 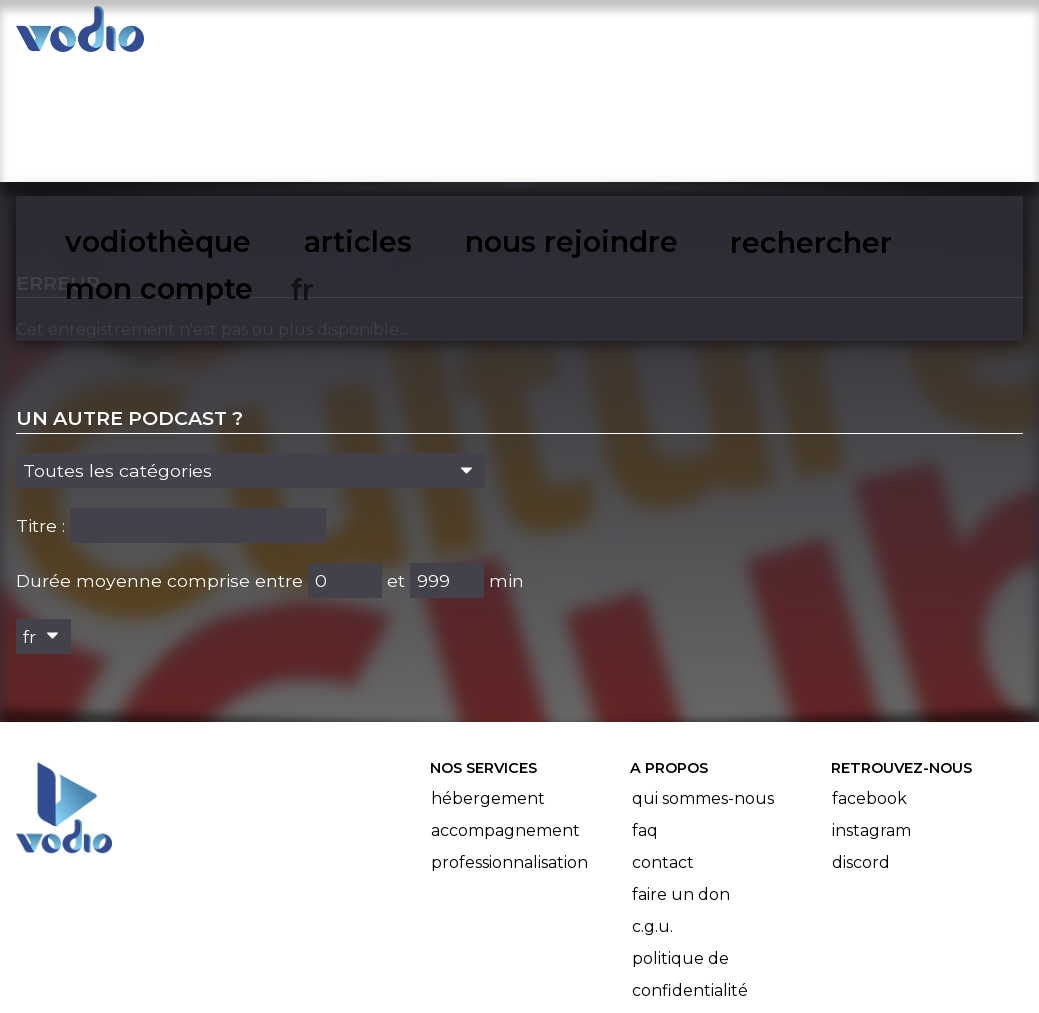 What do you see at coordinates (509, 738) in the screenshot?
I see `Professionnalisation` at bounding box center [509, 738].